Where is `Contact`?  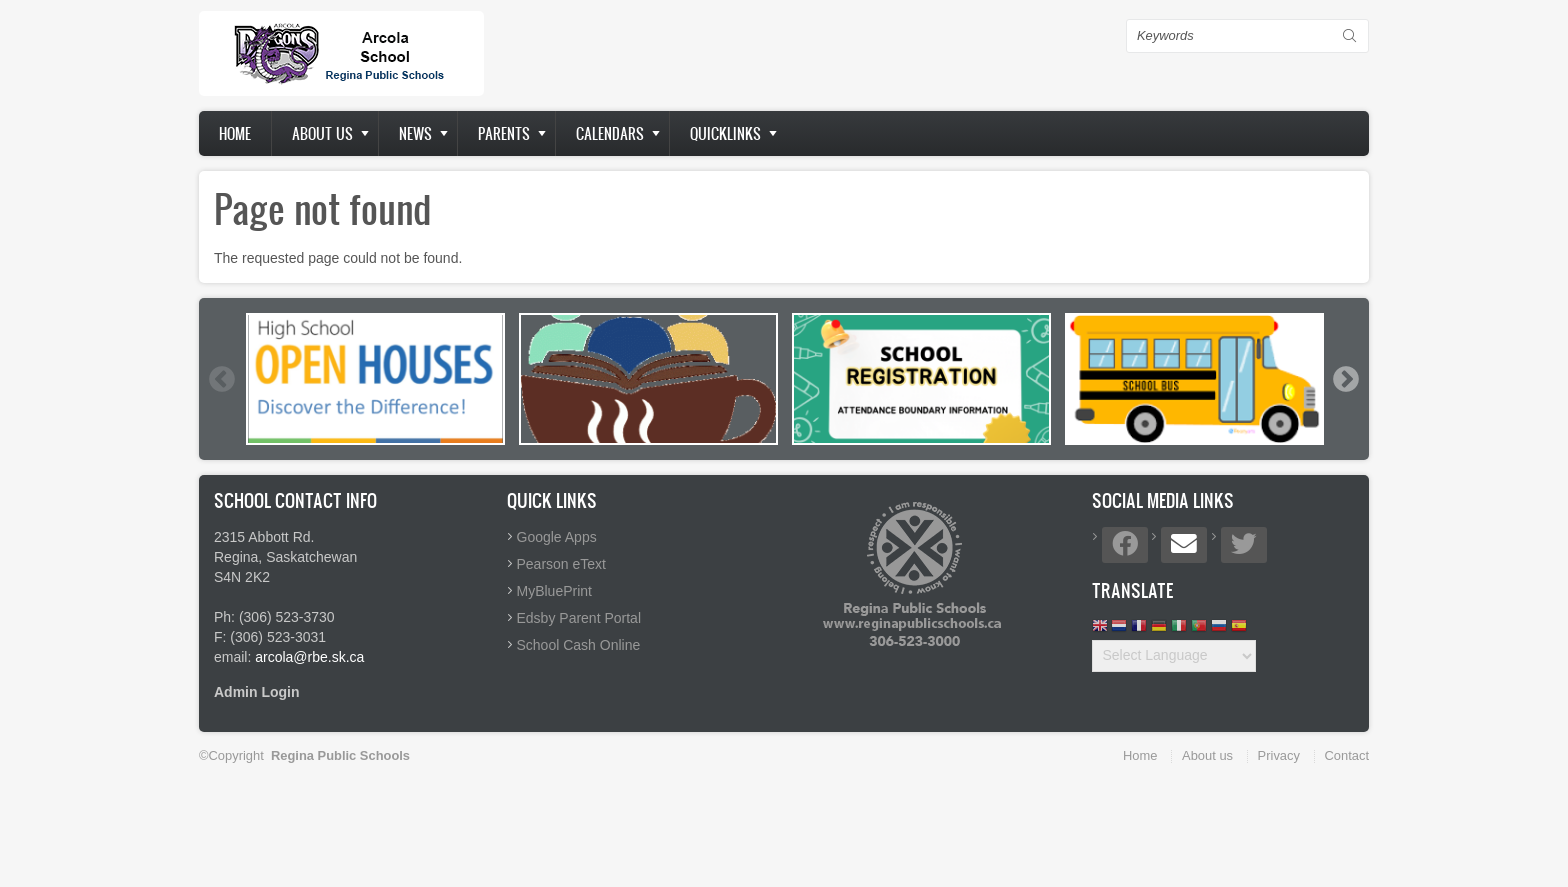
Contact is located at coordinates (1347, 755).